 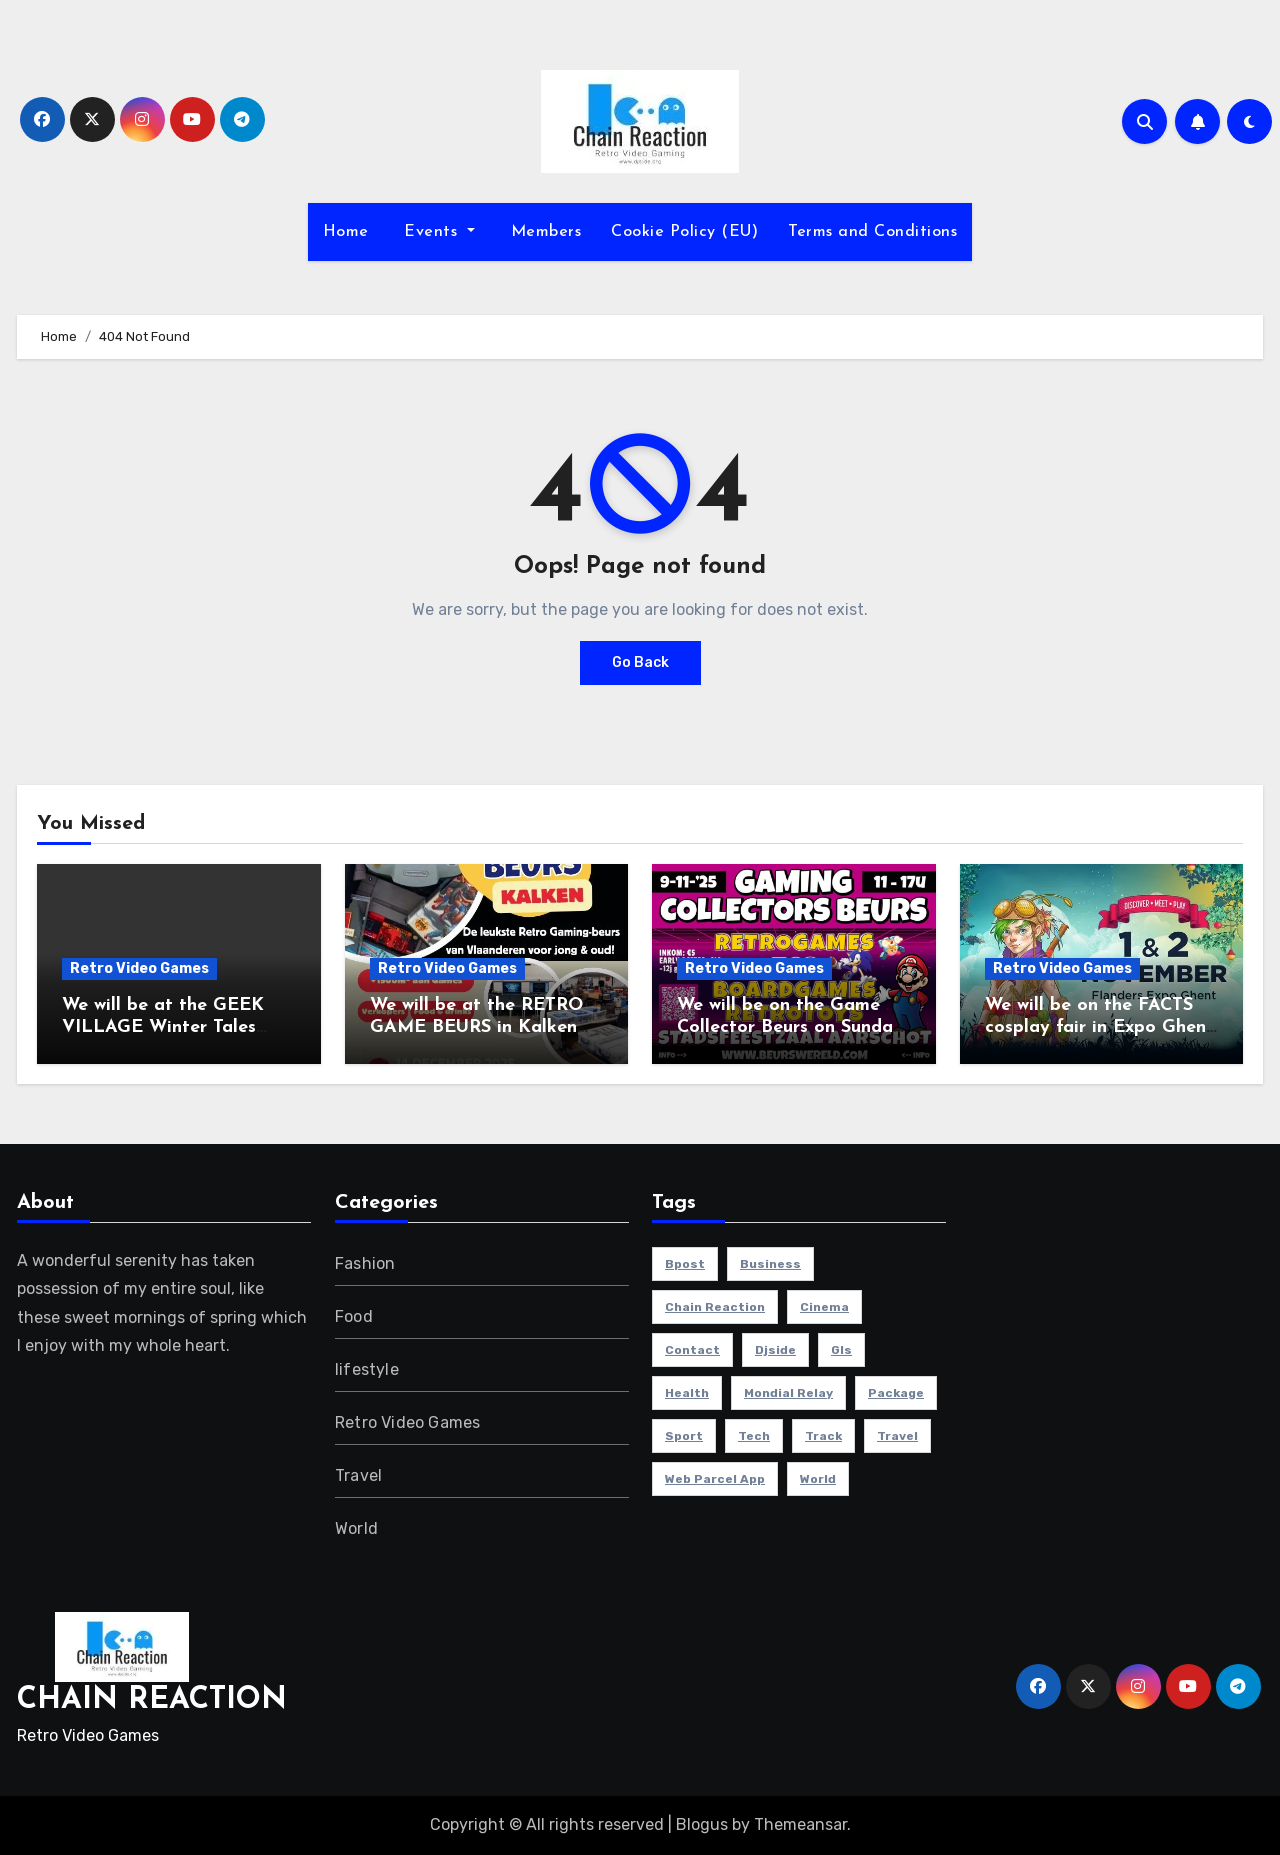 What do you see at coordinates (841, 1350) in the screenshot?
I see `gls [gls (1 item)]` at bounding box center [841, 1350].